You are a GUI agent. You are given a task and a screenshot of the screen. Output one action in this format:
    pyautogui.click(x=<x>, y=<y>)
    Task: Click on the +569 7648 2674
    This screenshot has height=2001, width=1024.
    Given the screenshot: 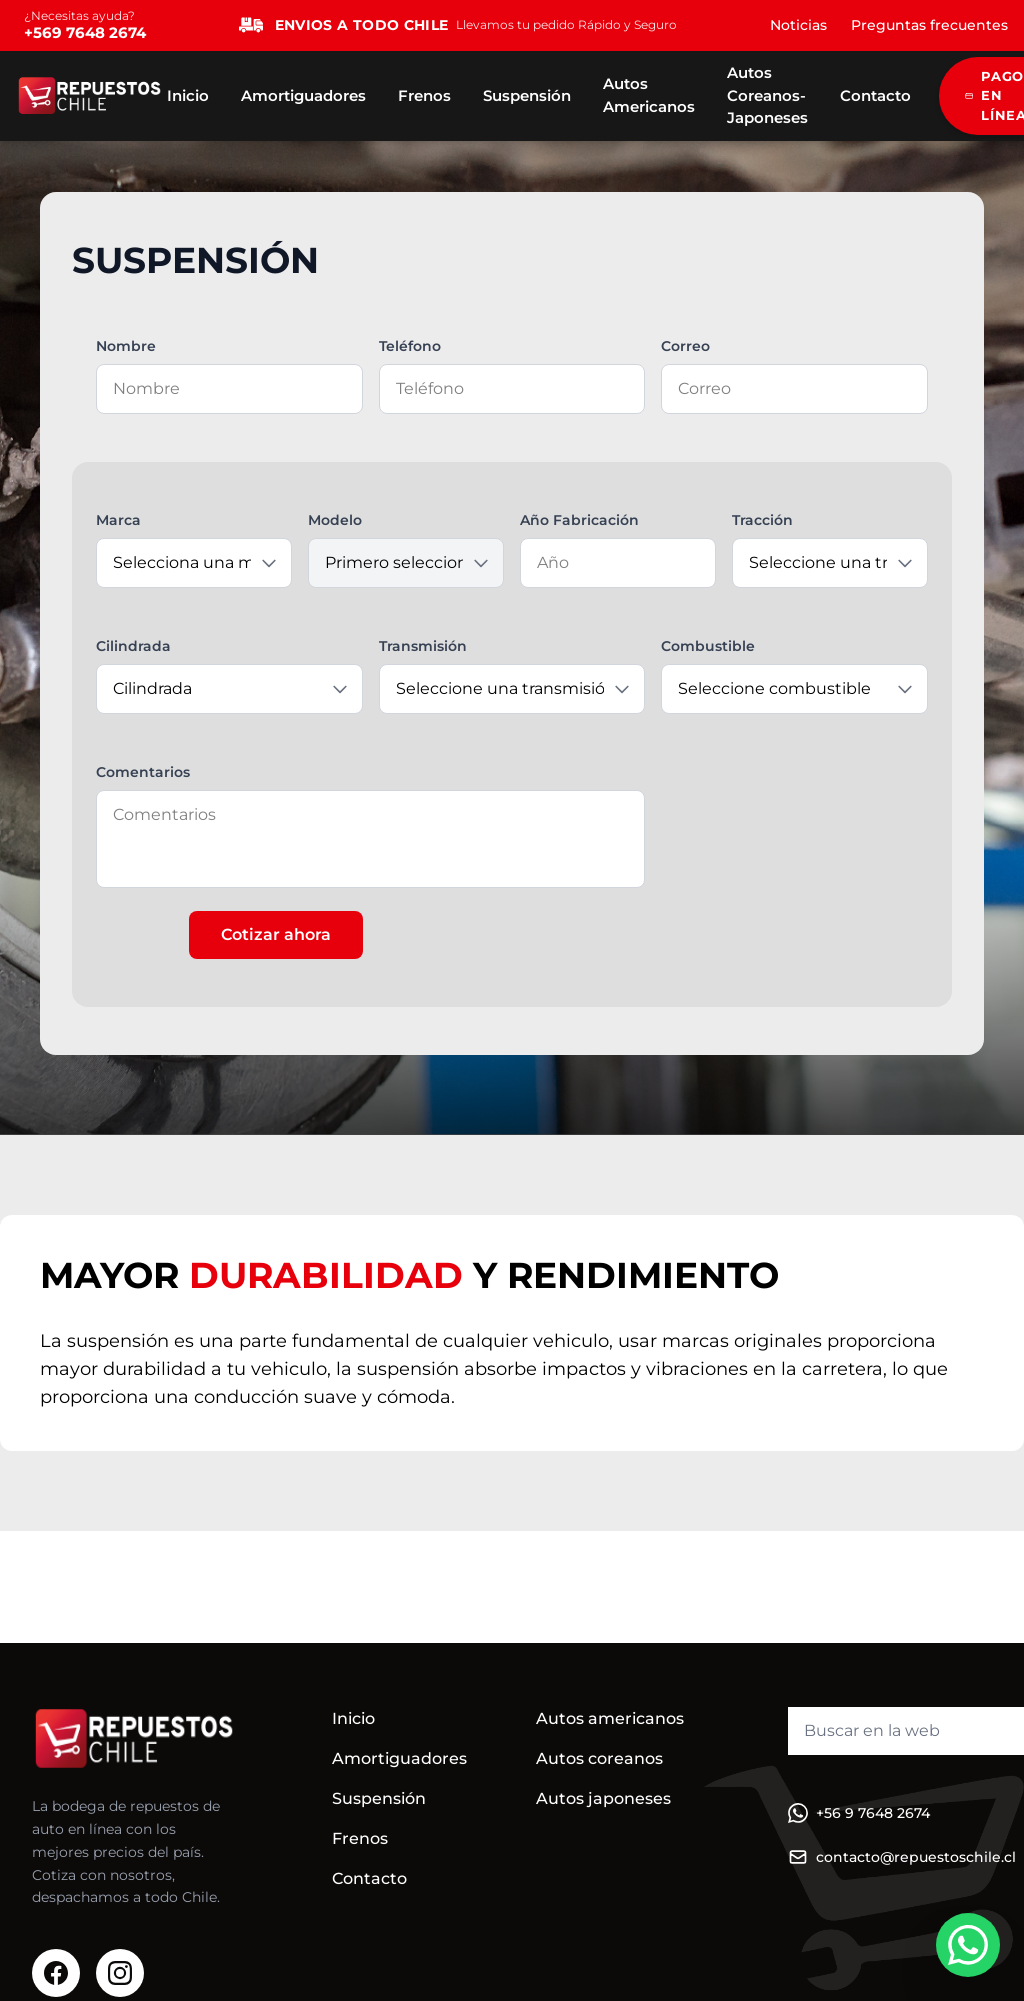 What is the action you would take?
    pyautogui.click(x=85, y=32)
    